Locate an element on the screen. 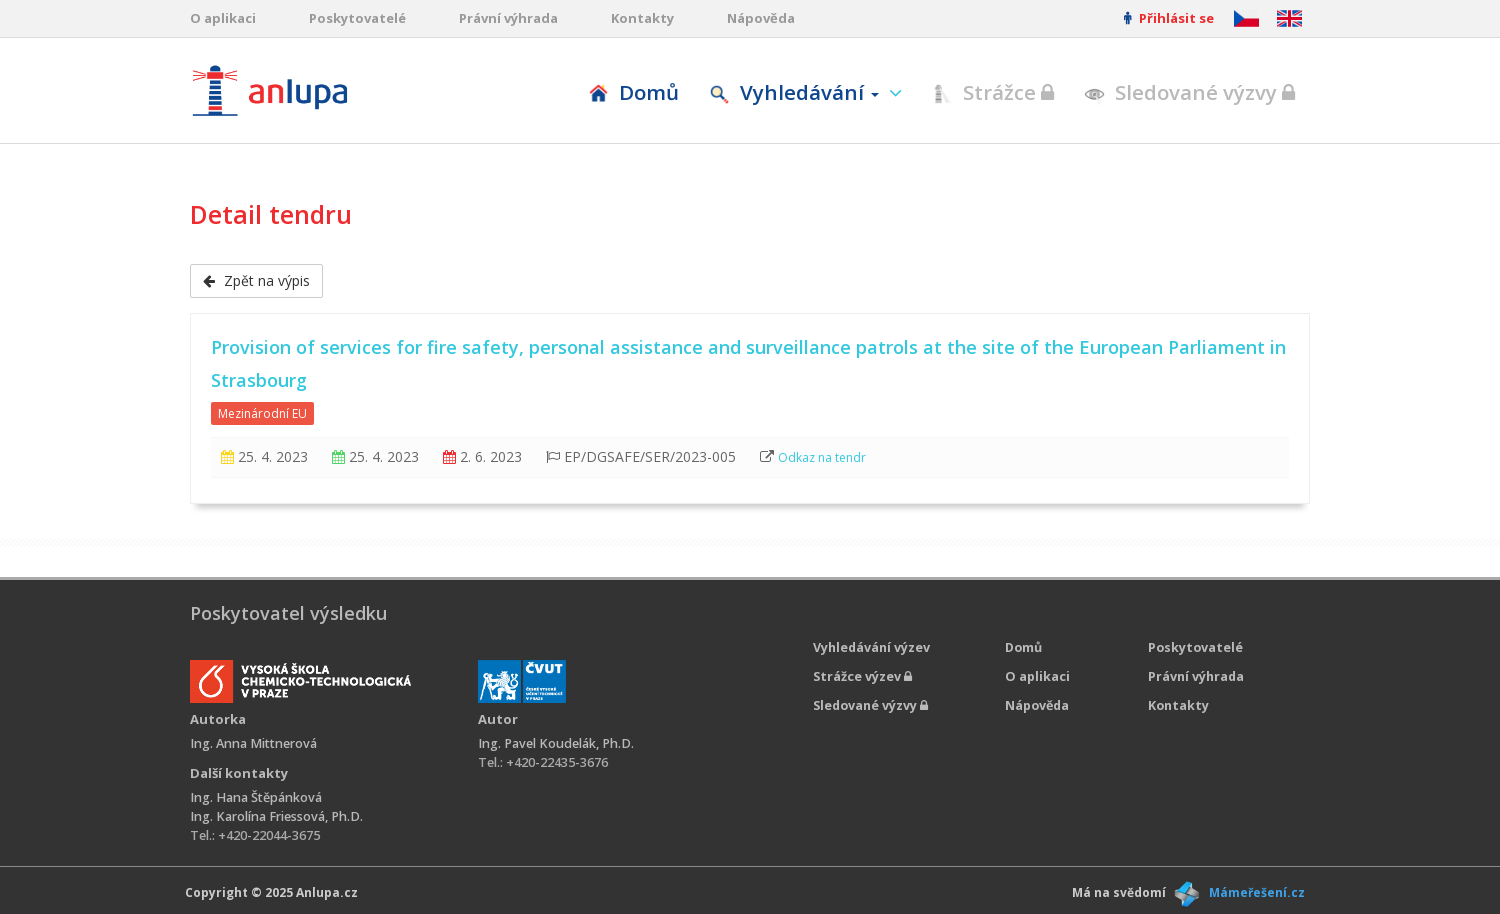 The image size is (1500, 914). Zpět na výpis is located at coordinates (256, 280).